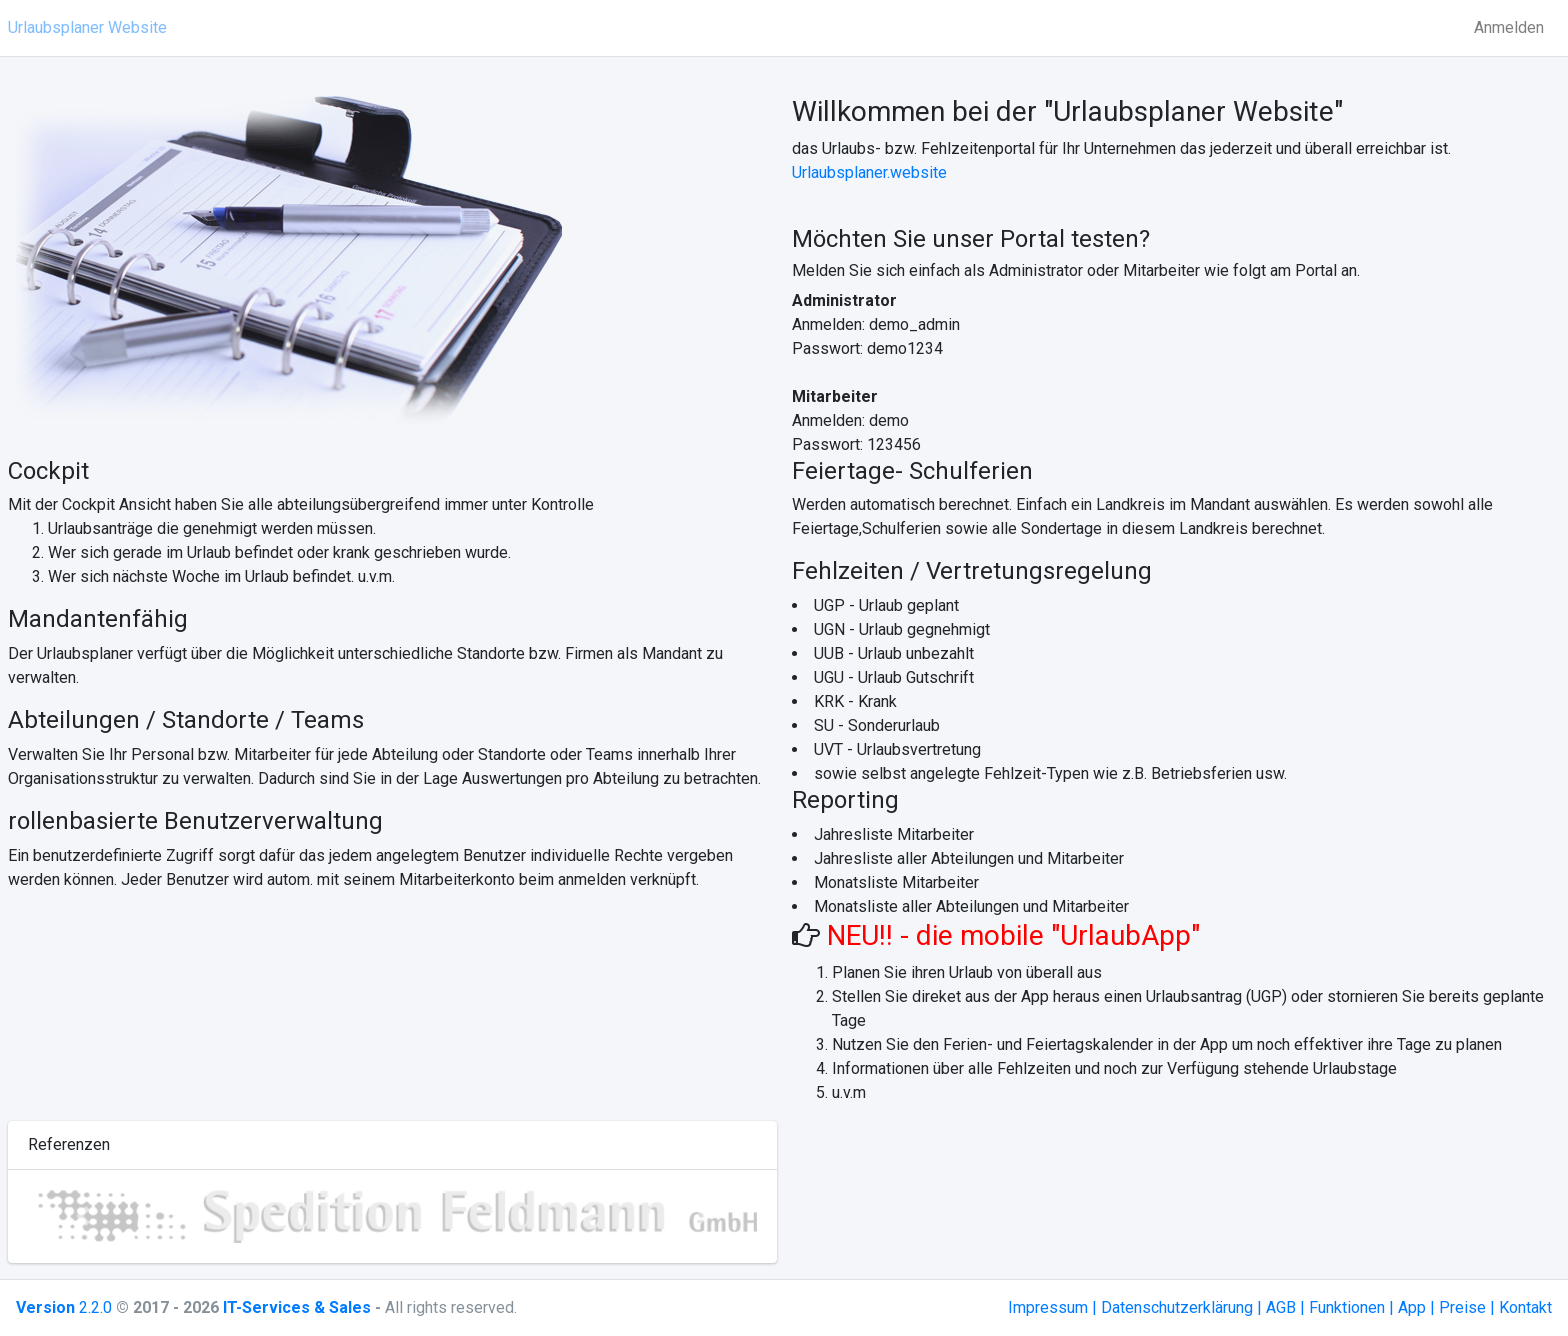 The width and height of the screenshot is (1568, 1336). Describe the element at coordinates (87, 27) in the screenshot. I see `Urlaubsplaner Website` at that location.